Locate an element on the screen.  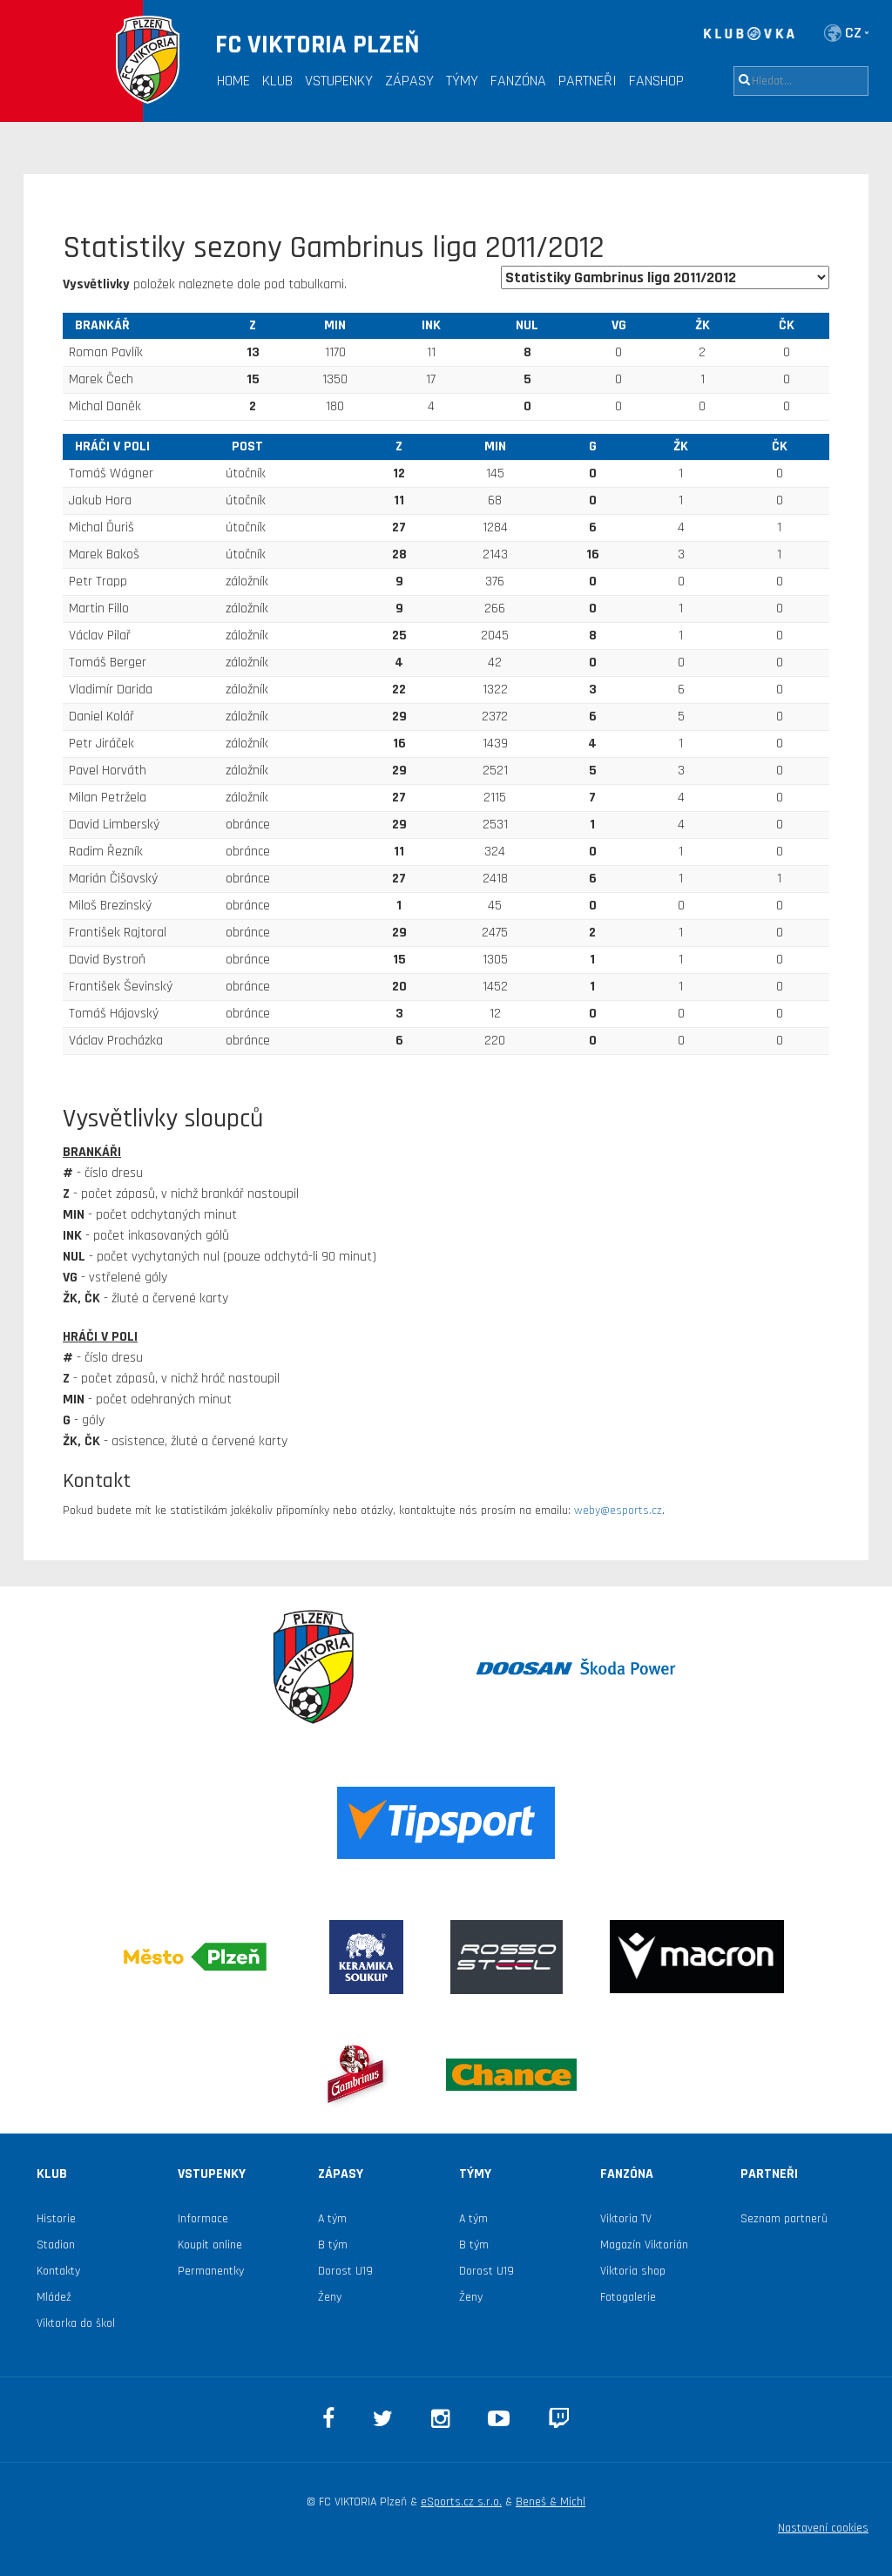
weby@esports.cz is located at coordinates (618, 1510).